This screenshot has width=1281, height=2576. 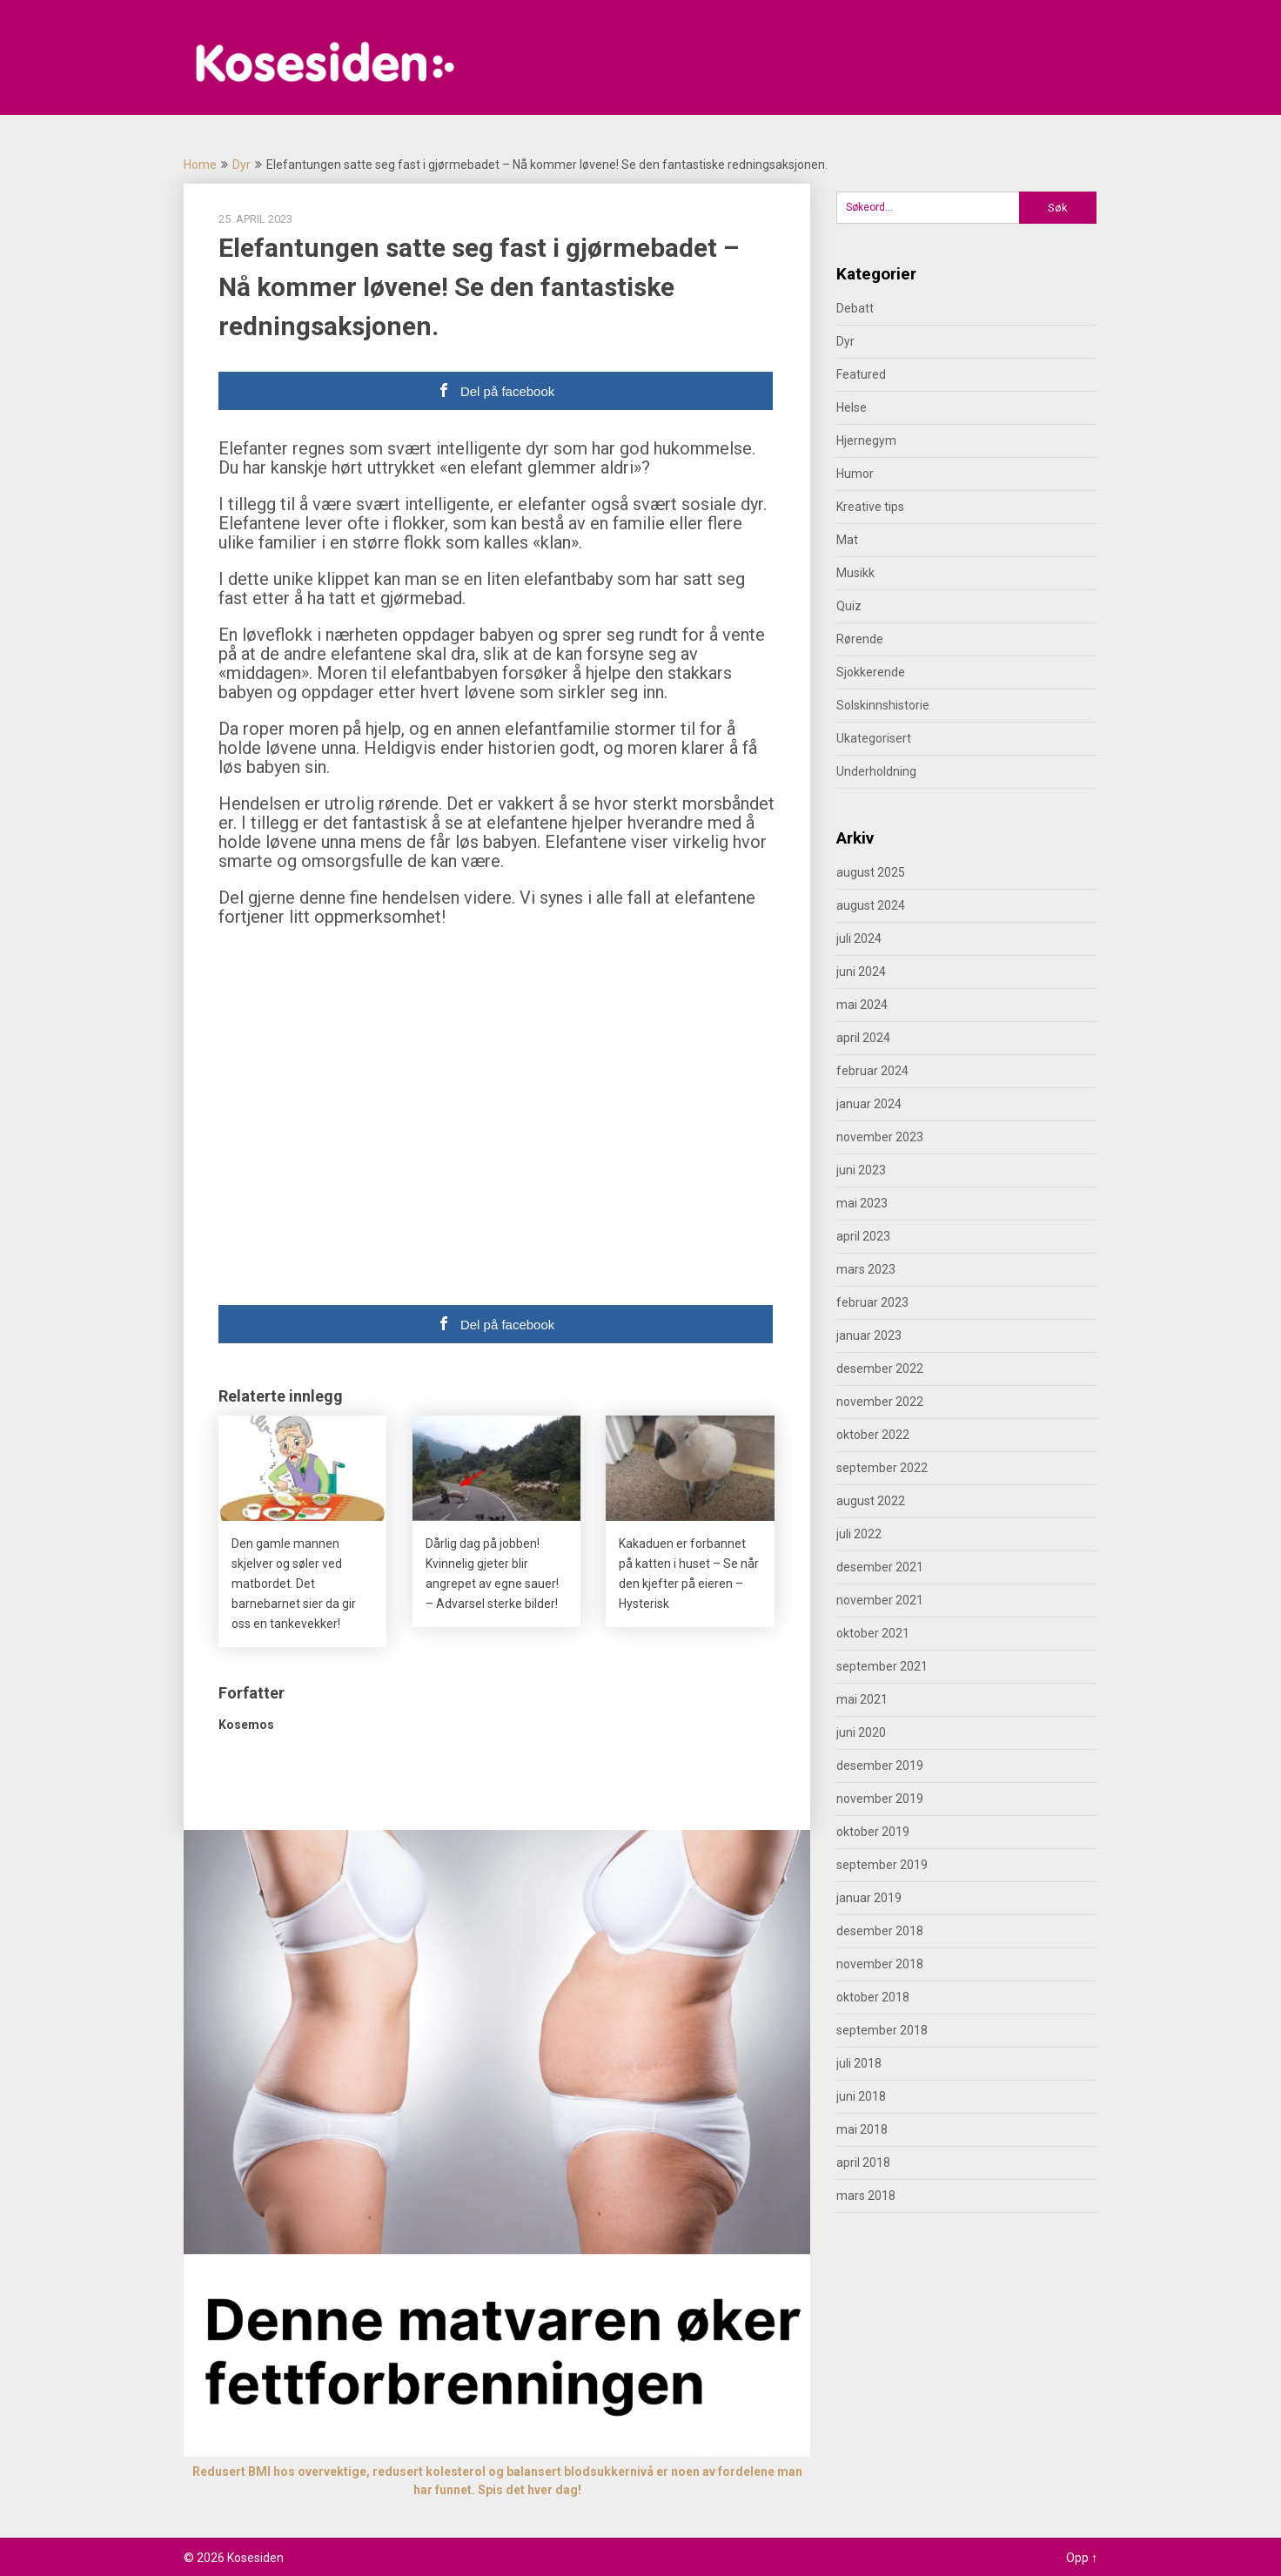 I want to click on Opp ↑, so click(x=1081, y=2558).